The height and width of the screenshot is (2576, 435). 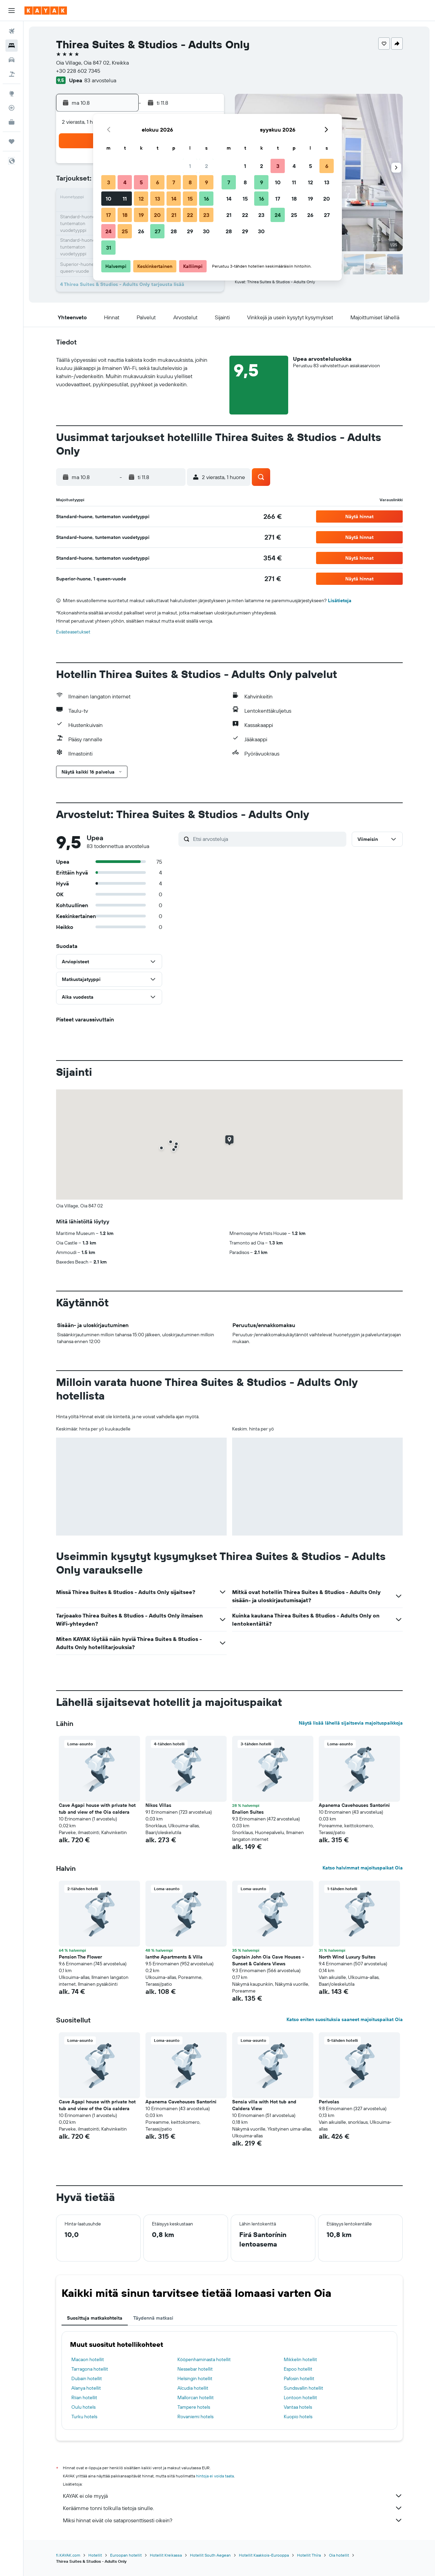 I want to click on Kööpenhaminasta hotellit, so click(x=204, y=2359).